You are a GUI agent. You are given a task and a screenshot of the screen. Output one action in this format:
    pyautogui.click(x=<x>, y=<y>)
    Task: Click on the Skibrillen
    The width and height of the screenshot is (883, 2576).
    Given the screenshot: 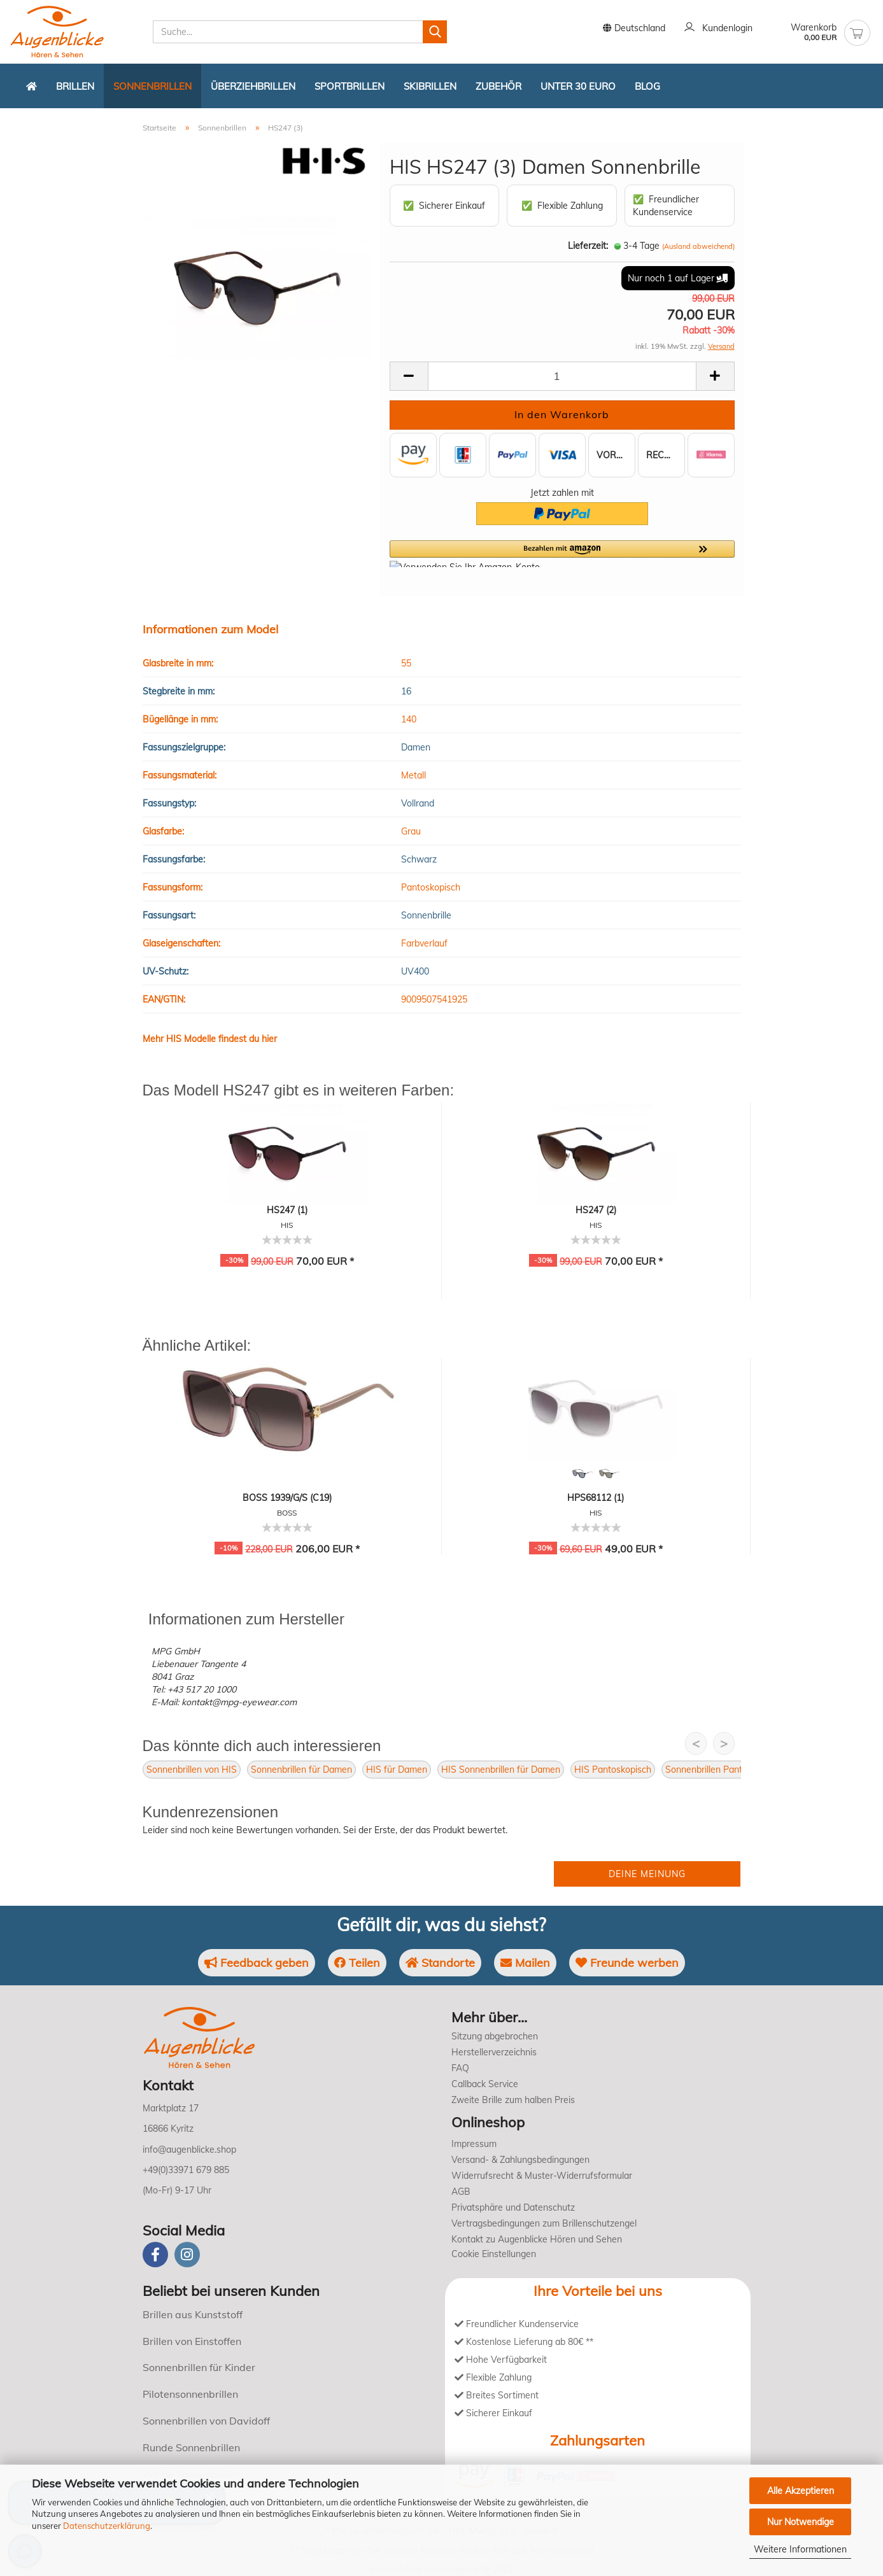 What is the action you would take?
    pyautogui.click(x=430, y=86)
    